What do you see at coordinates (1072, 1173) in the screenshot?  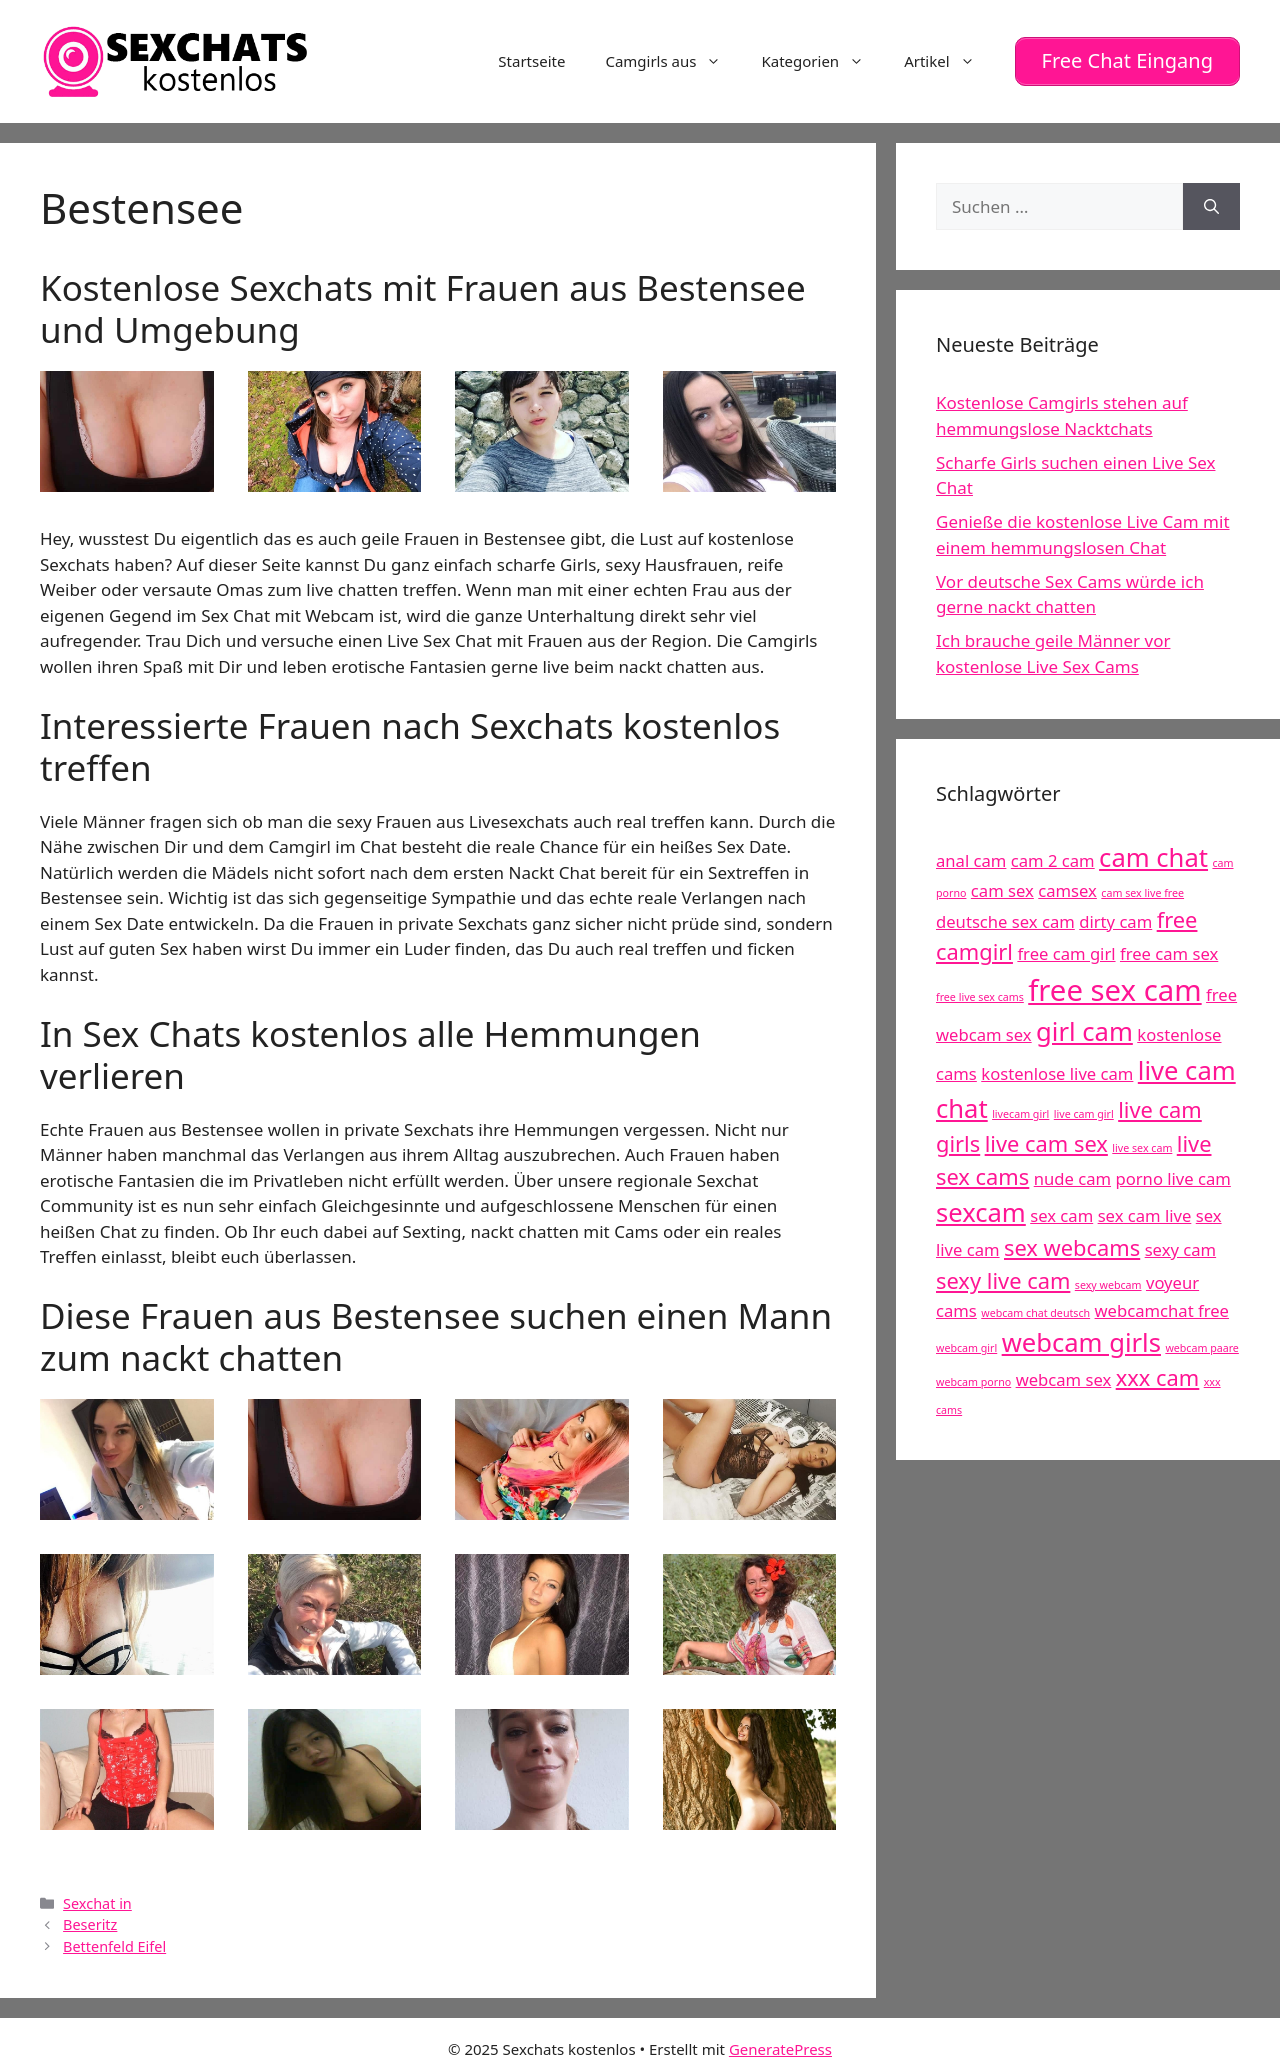 I see `nude cam [nude cam (5 Einträge)]` at bounding box center [1072, 1173].